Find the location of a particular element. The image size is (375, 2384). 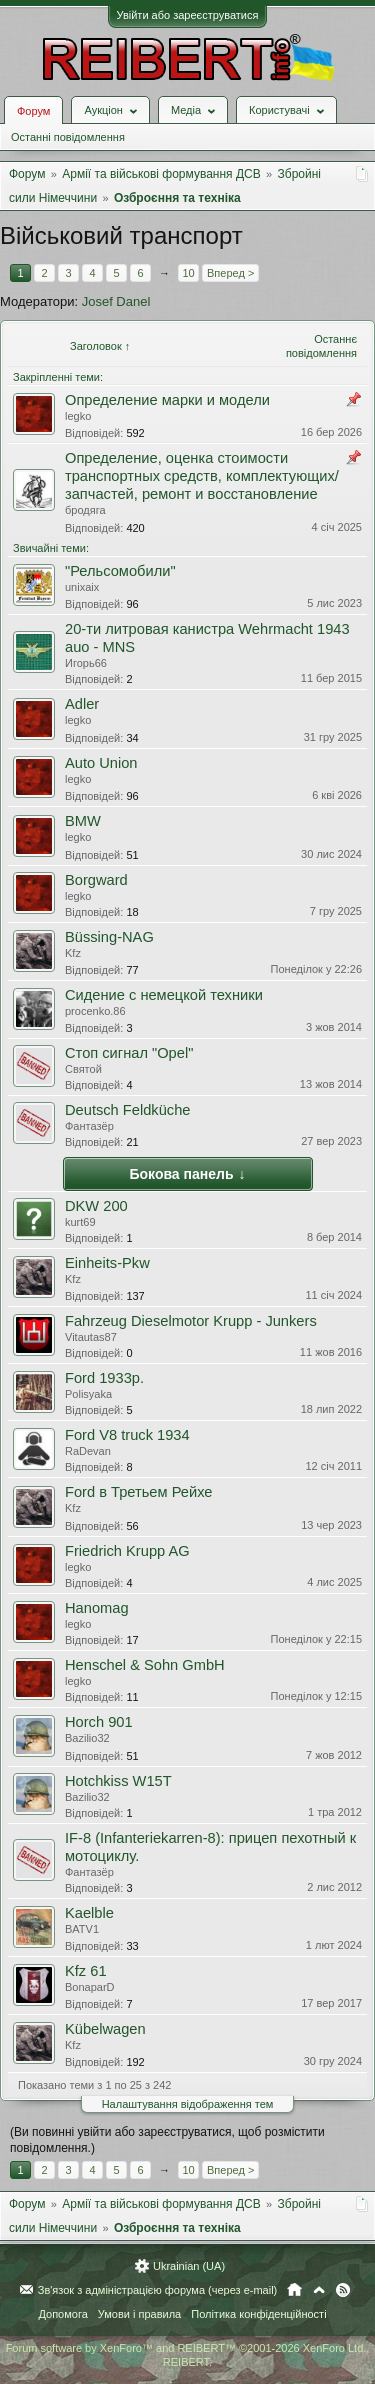

Kfz is located at coordinates (73, 953).